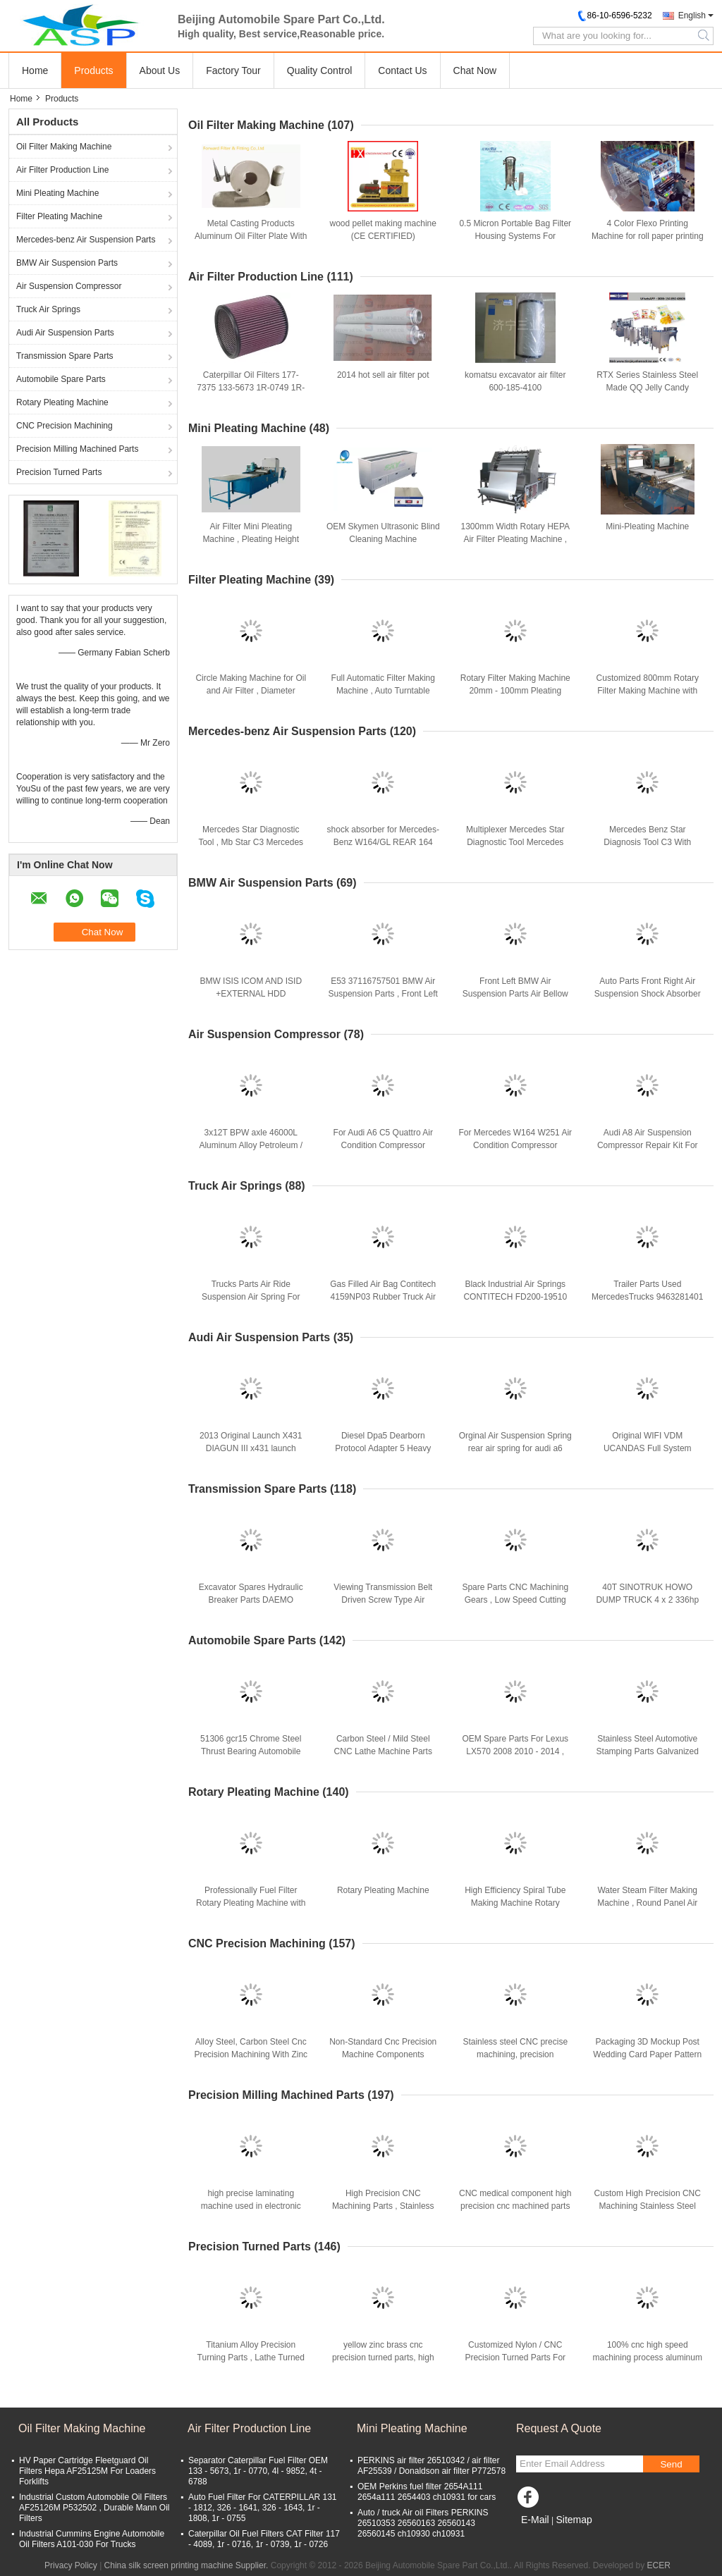 The image size is (722, 2576). I want to click on Full Automatic Filter Making Machine , Auto Turntable Filter House Printing Machine, so click(383, 690).